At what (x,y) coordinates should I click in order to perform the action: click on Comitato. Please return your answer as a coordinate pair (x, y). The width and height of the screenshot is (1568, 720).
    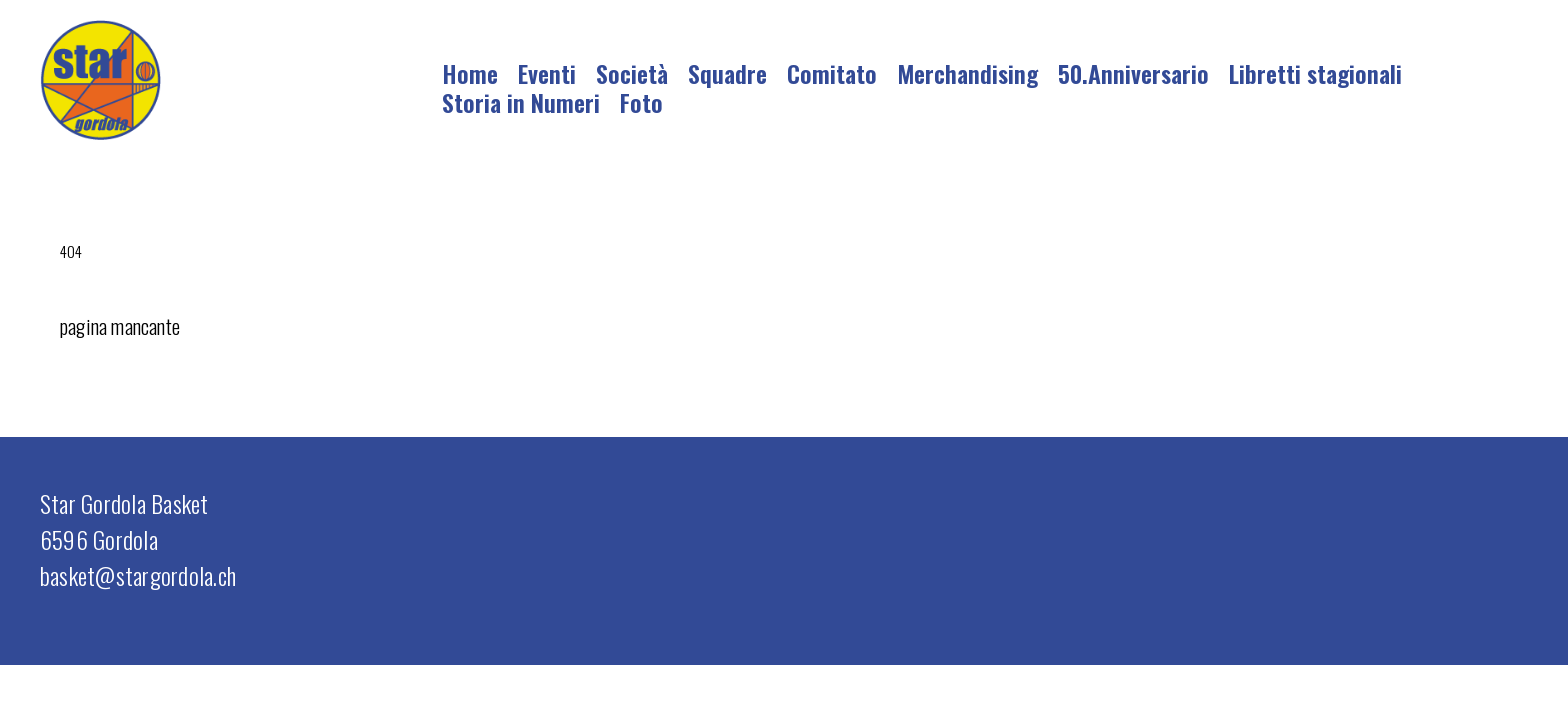
    Looking at the image, I should click on (832, 73).